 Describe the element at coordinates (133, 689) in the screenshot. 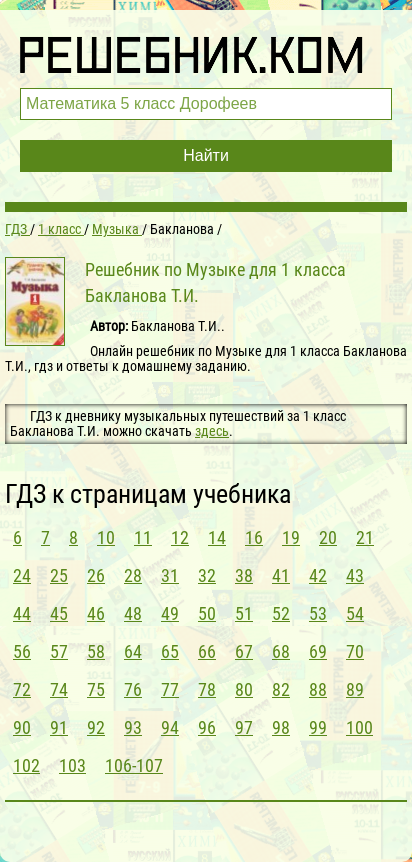

I see `76` at that location.